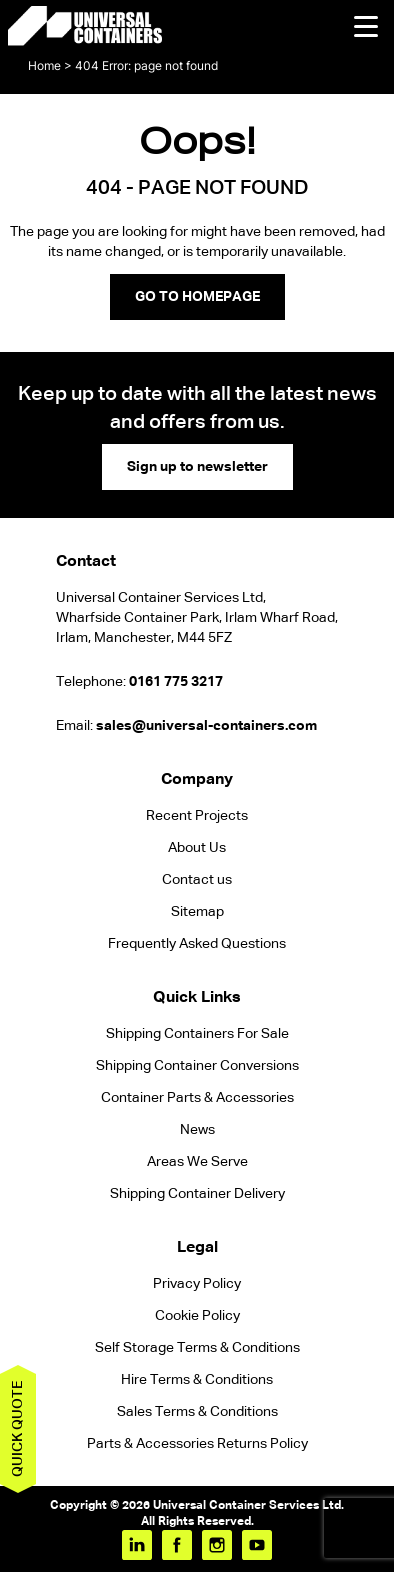 The width and height of the screenshot is (394, 1572). I want to click on Sign up to newsletter, so click(197, 467).